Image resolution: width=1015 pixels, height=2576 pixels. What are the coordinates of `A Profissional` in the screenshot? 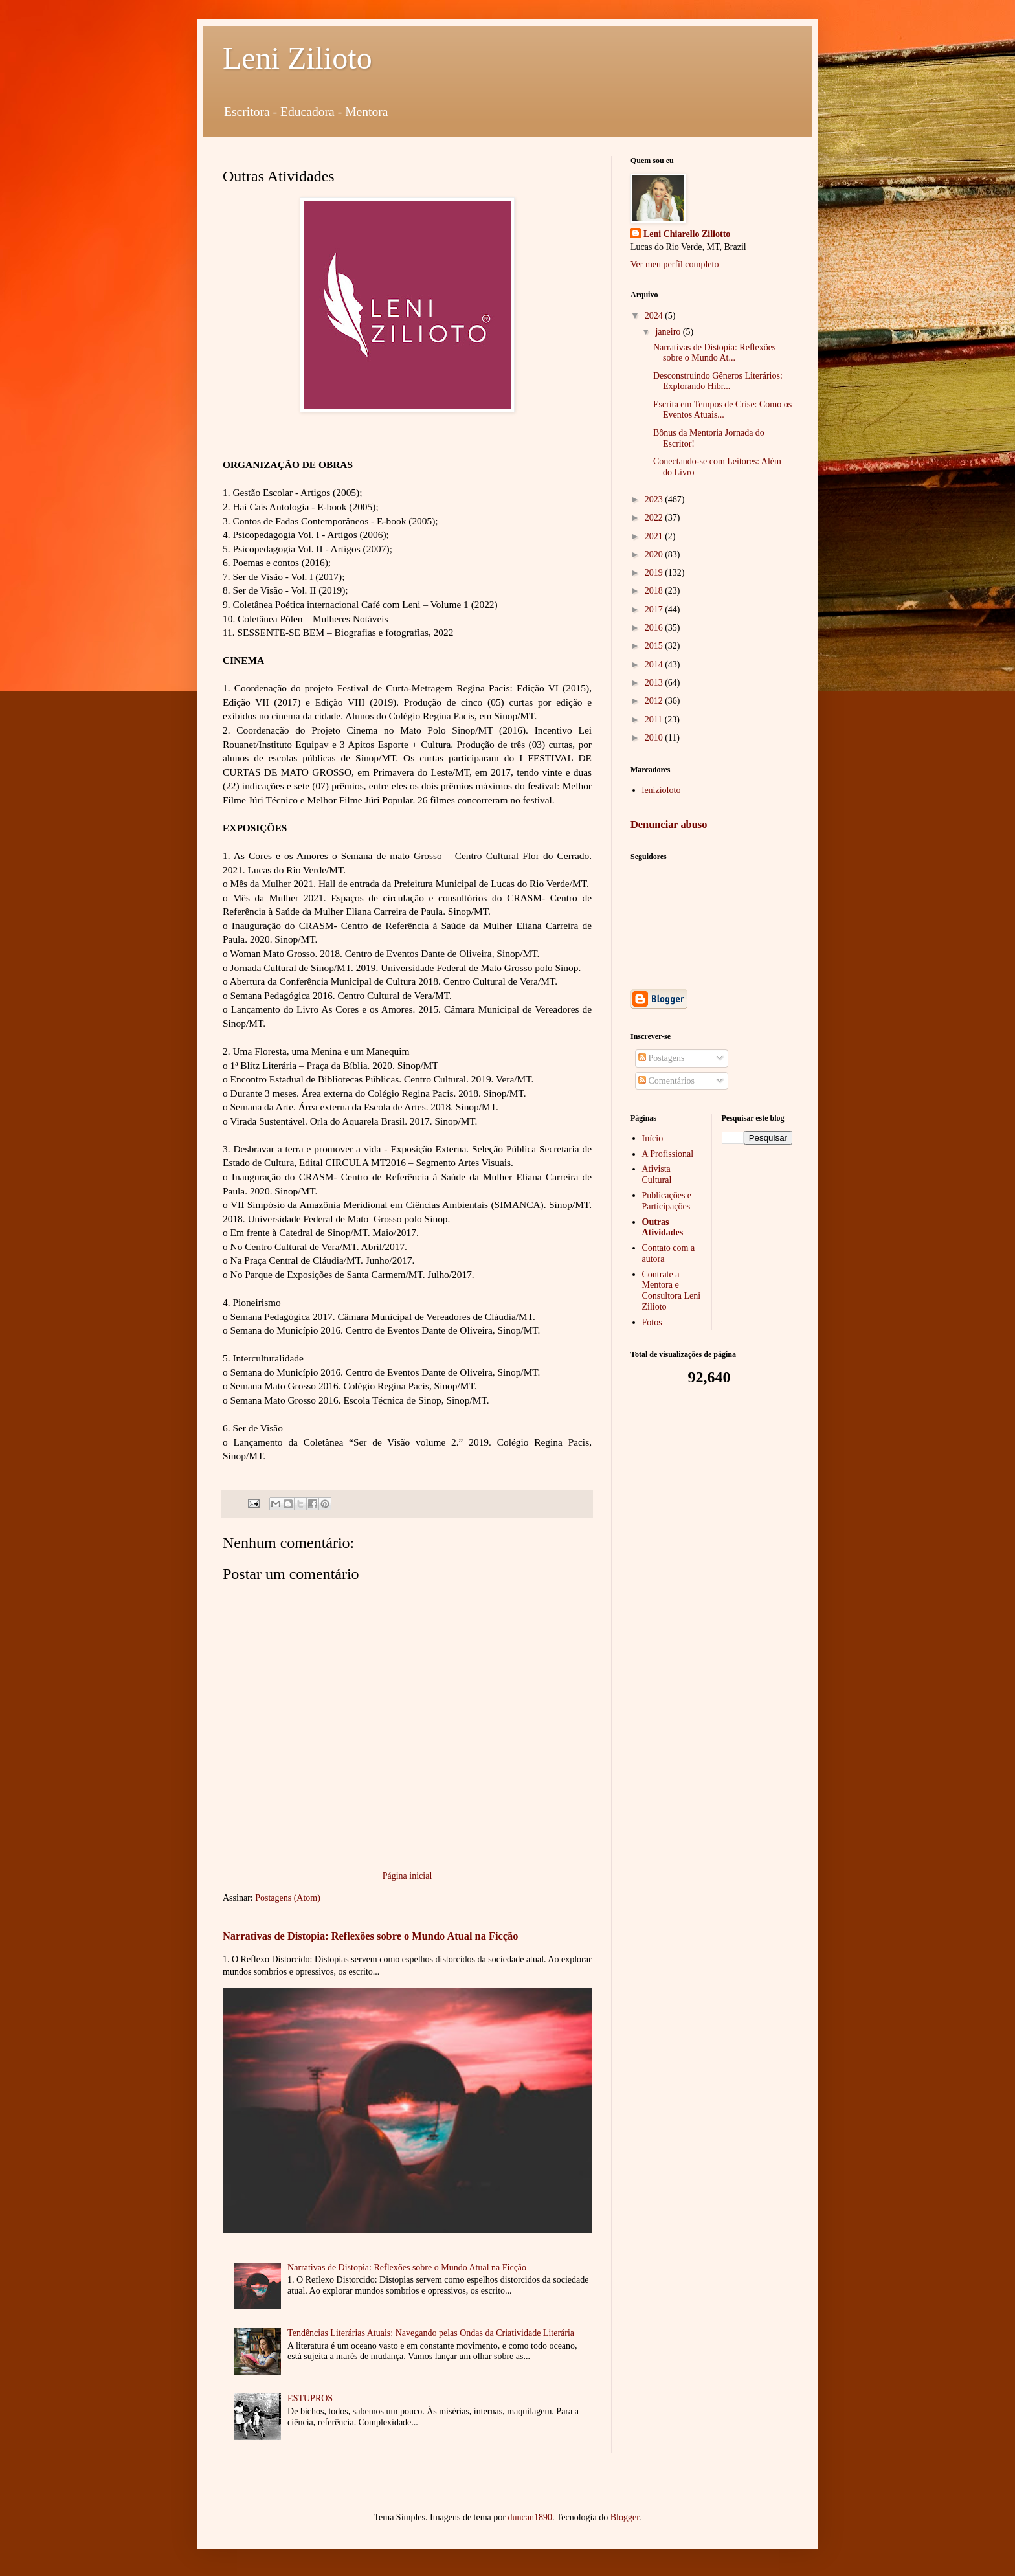 It's located at (668, 1154).